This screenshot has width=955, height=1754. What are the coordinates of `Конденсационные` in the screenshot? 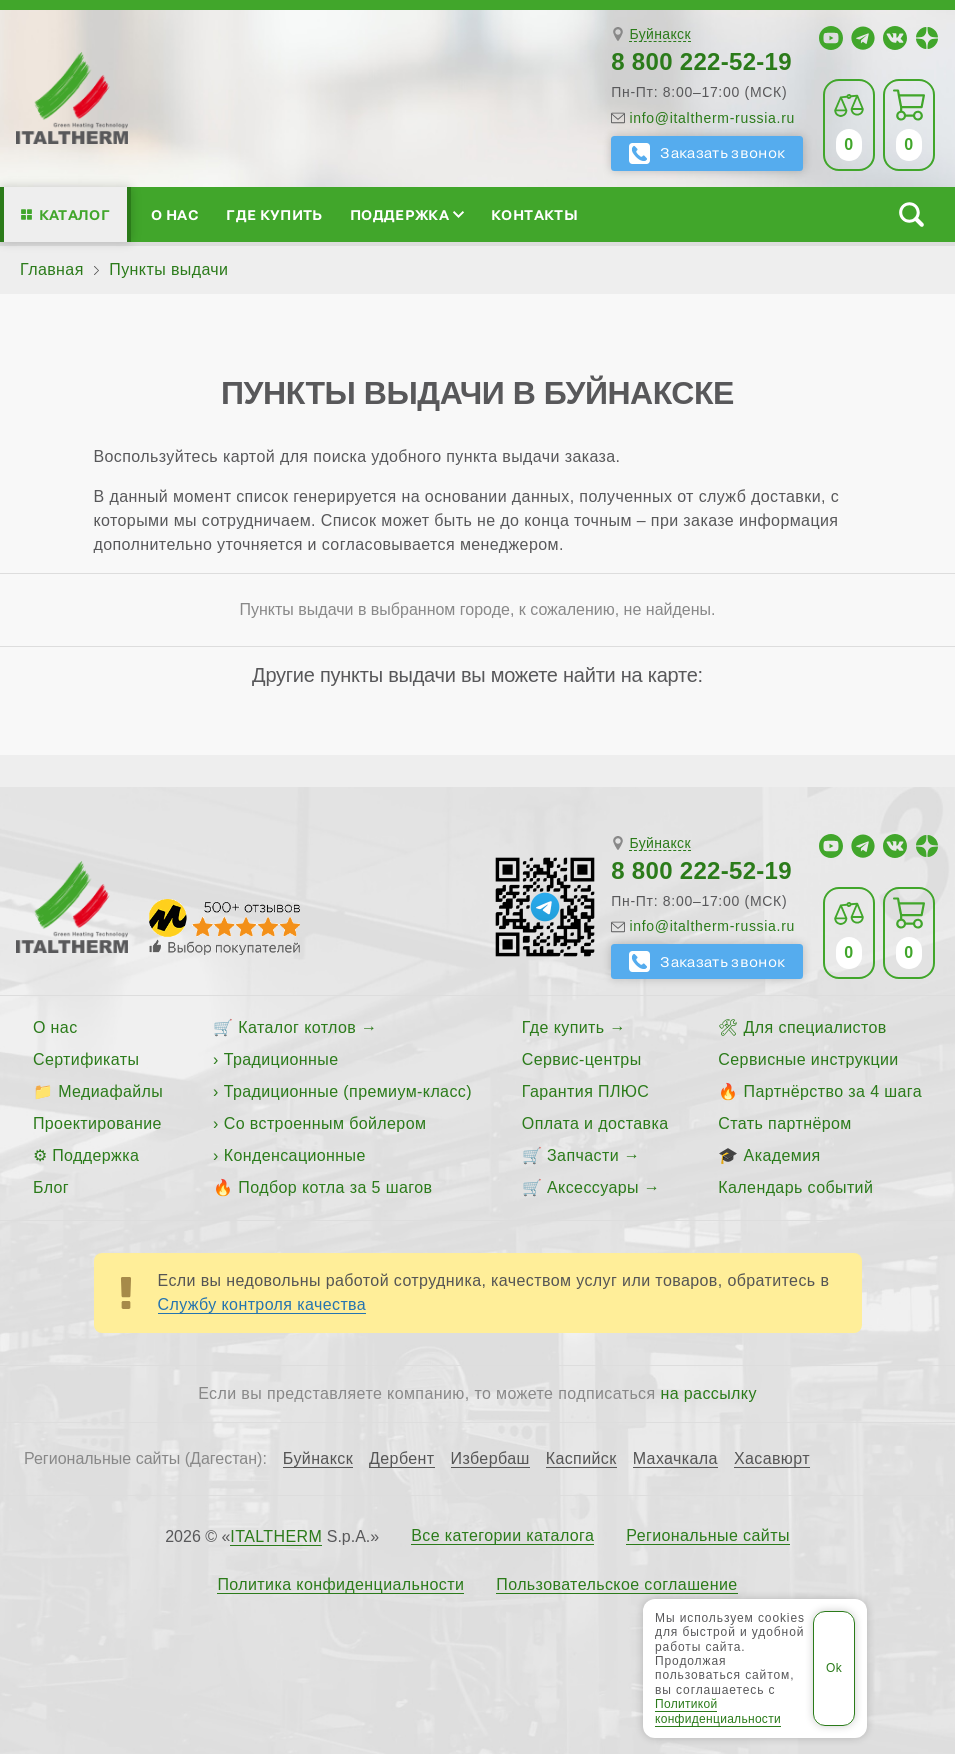 It's located at (295, 1155).